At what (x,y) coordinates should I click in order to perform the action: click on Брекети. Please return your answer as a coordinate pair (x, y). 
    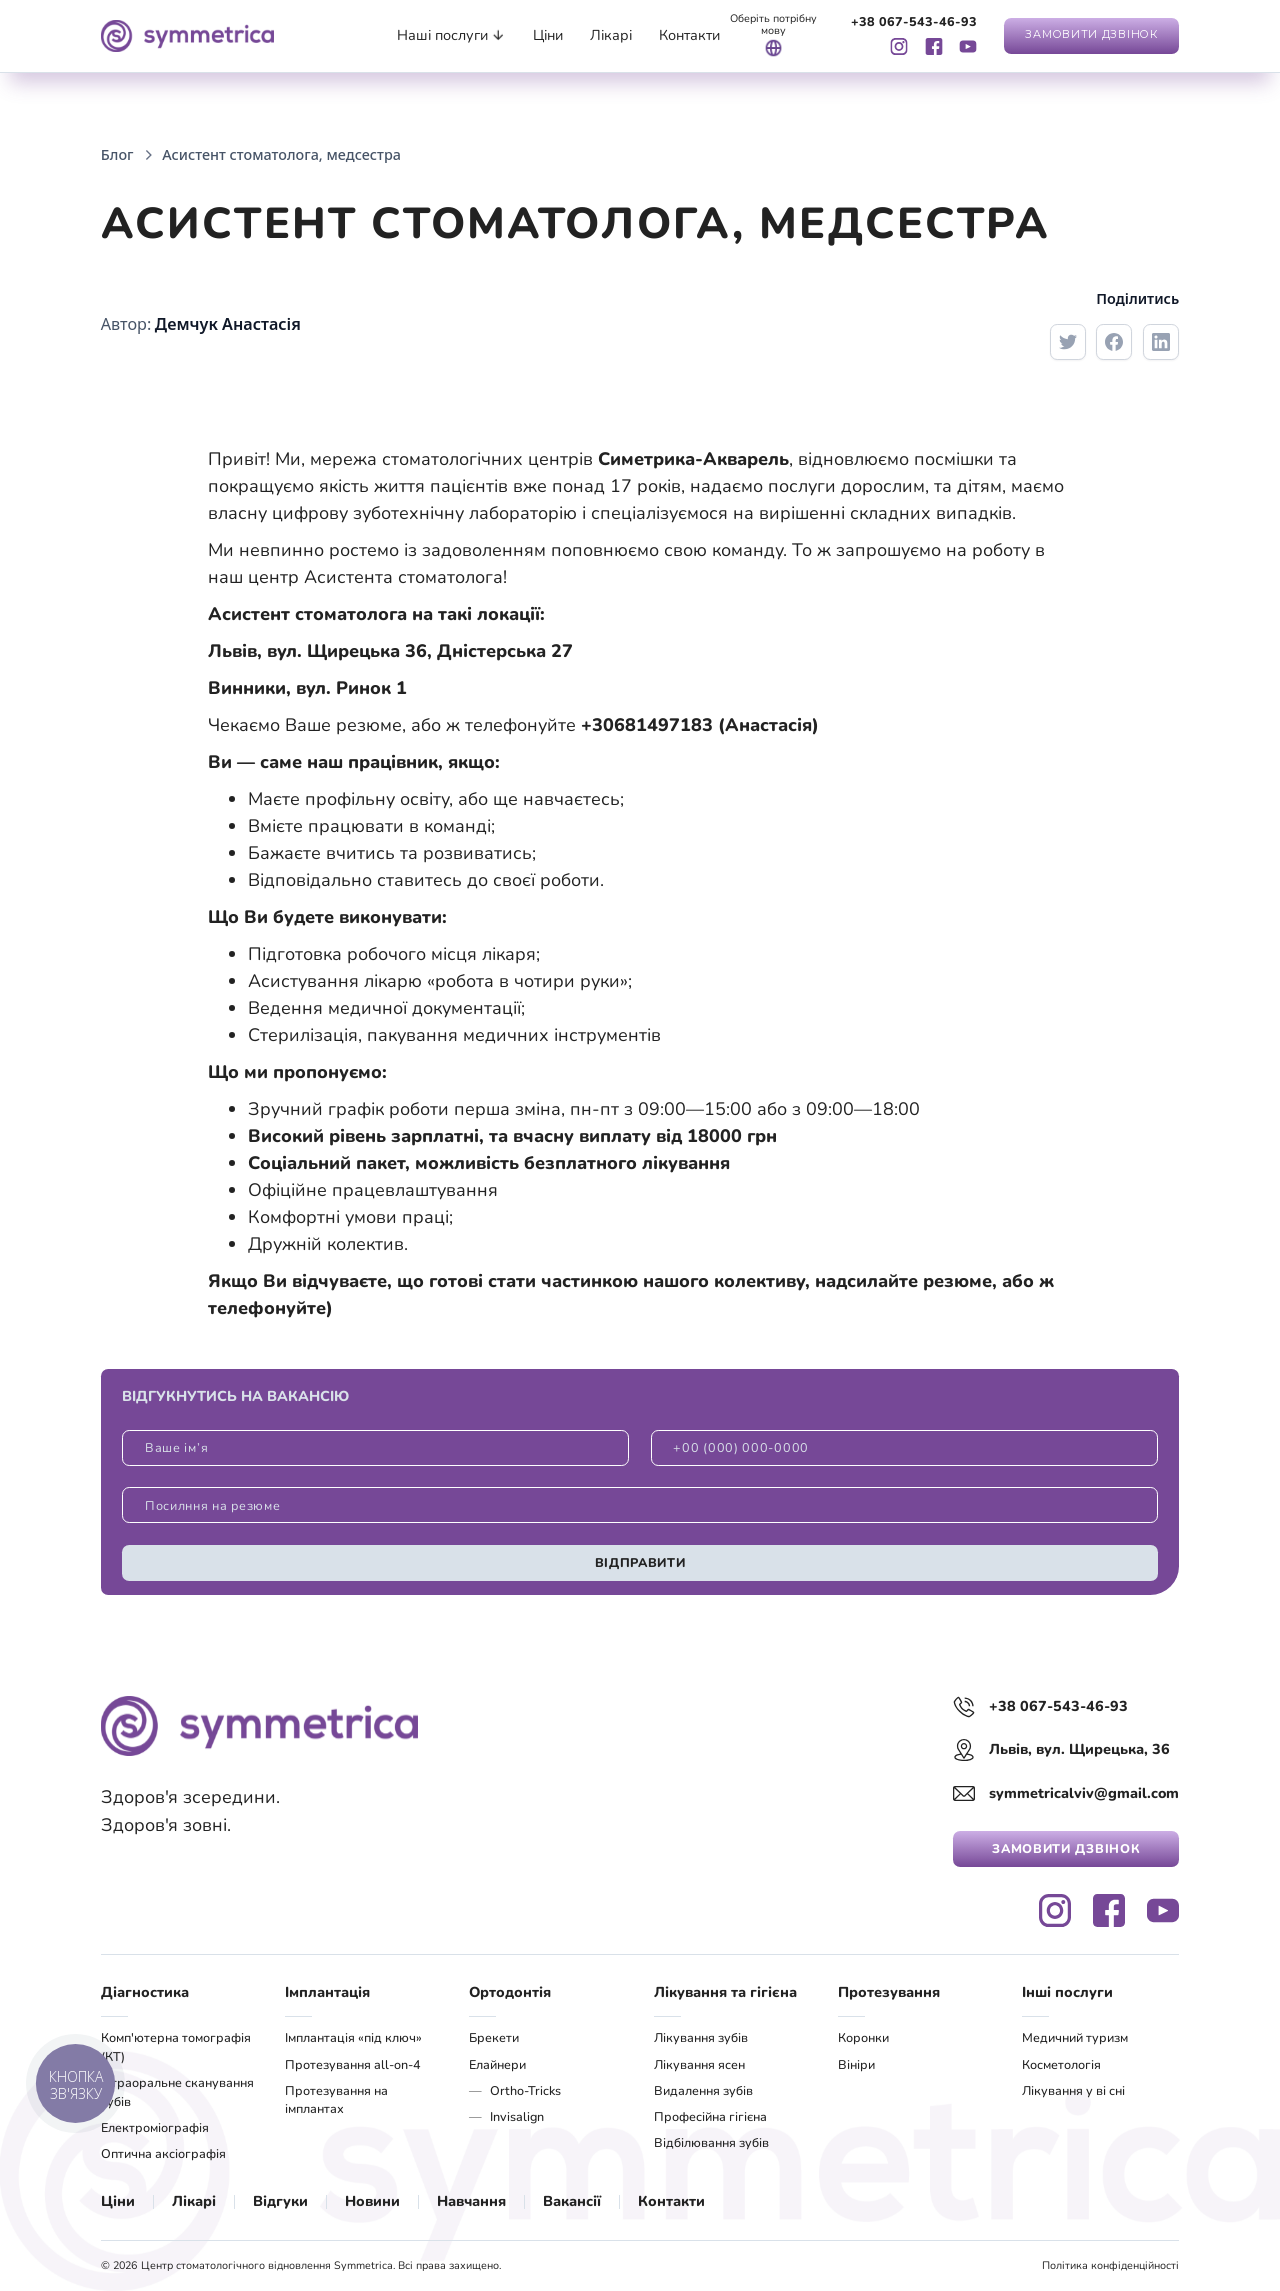
    Looking at the image, I should click on (494, 2037).